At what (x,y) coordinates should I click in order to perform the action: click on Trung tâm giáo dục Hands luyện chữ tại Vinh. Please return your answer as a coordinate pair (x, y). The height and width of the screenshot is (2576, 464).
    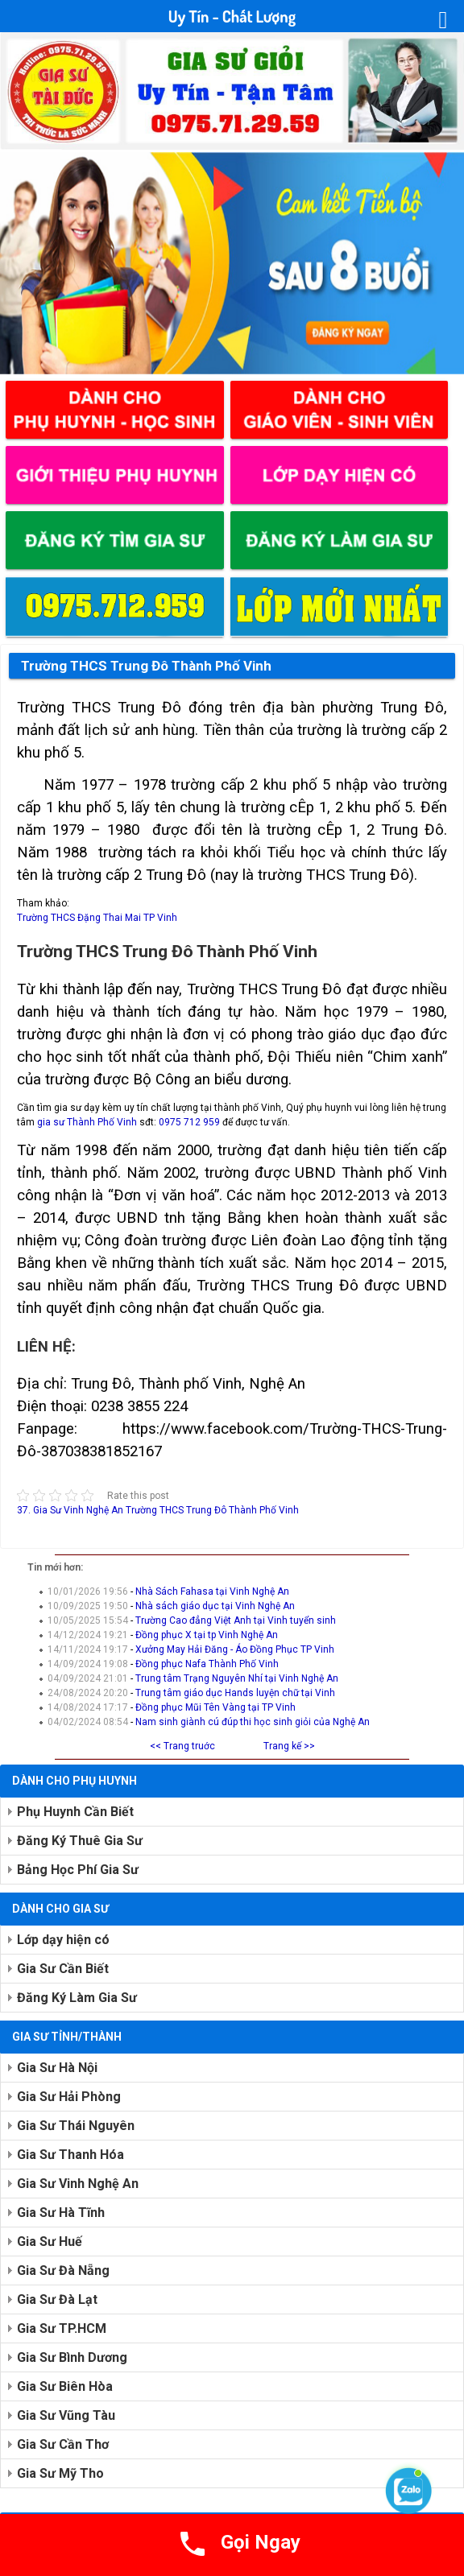
    Looking at the image, I should click on (235, 1693).